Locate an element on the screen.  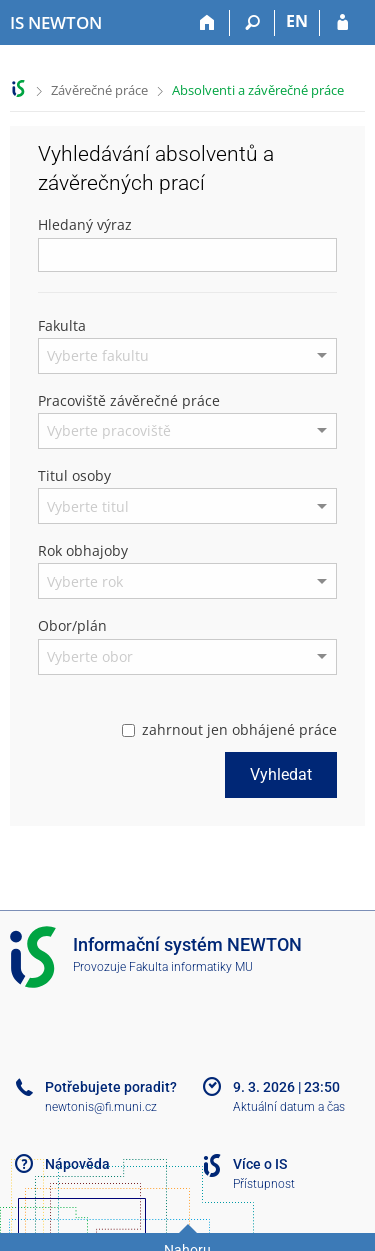
Více o IS is located at coordinates (260, 1164).